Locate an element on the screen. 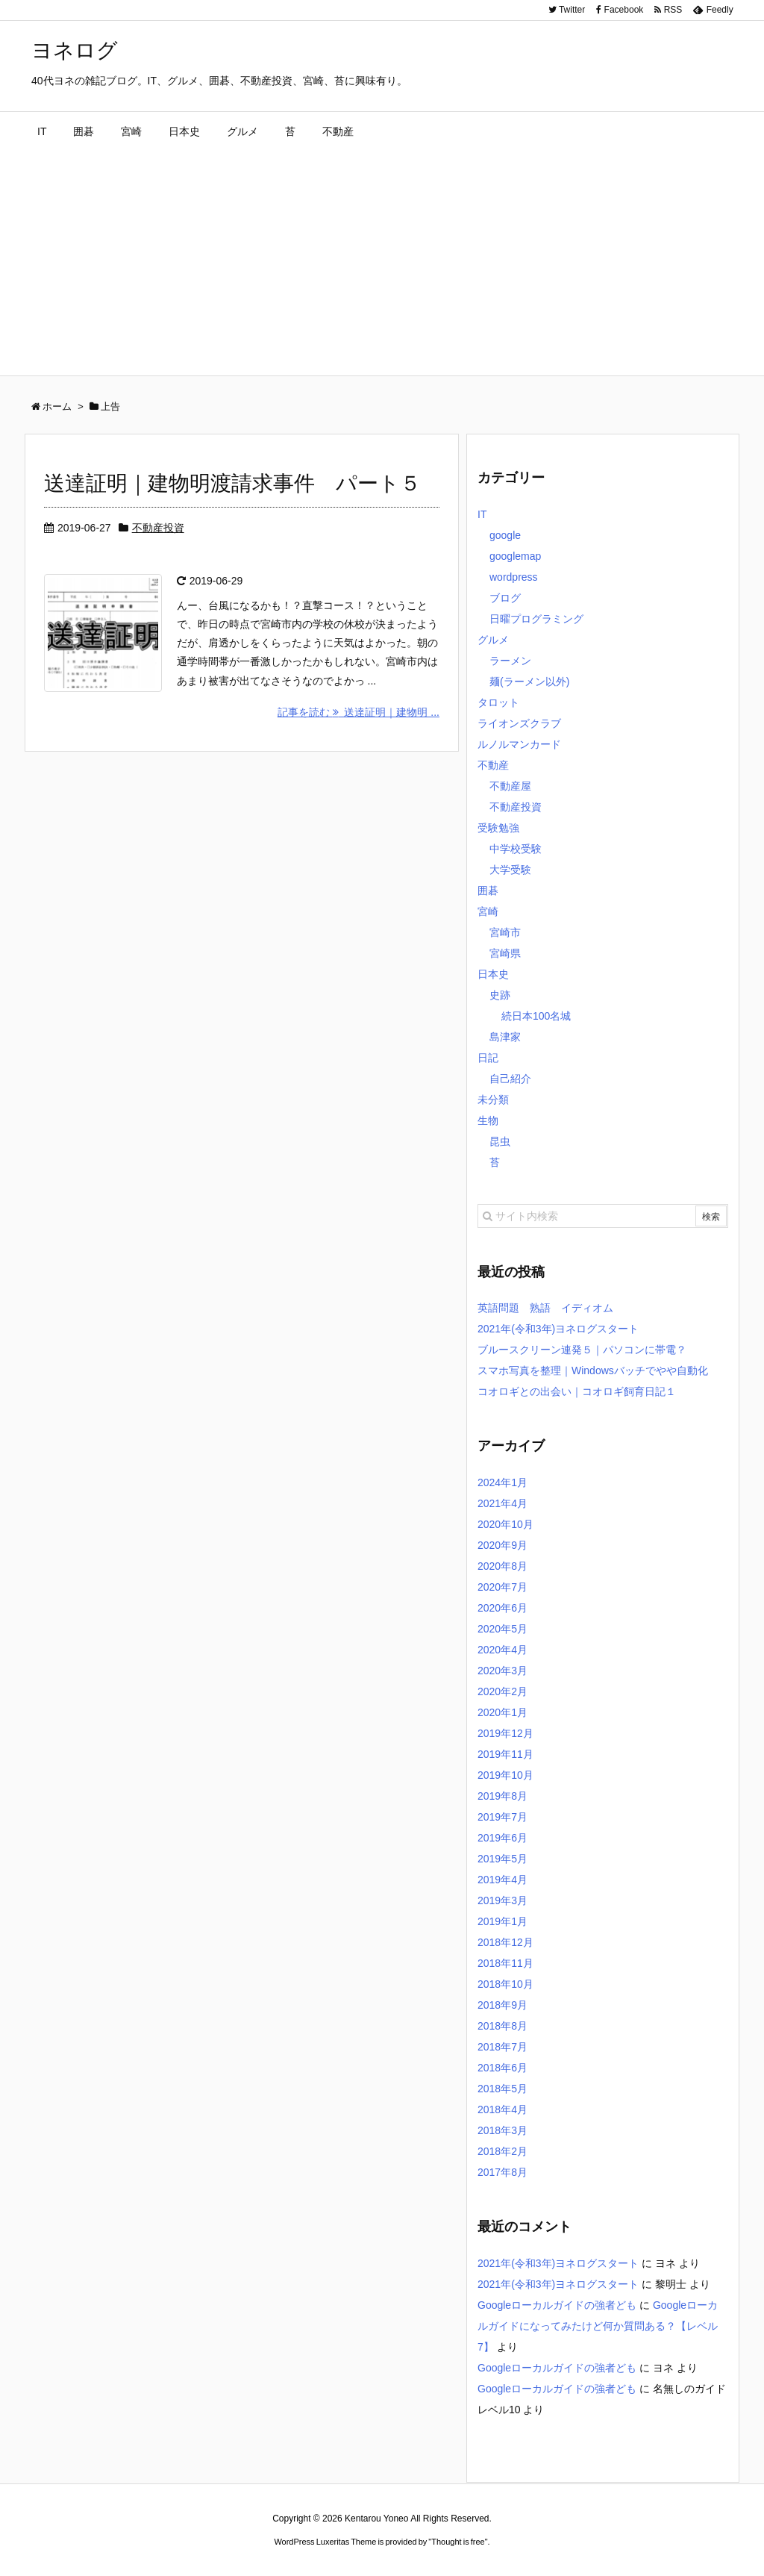  2019年6月 is located at coordinates (502, 1838).